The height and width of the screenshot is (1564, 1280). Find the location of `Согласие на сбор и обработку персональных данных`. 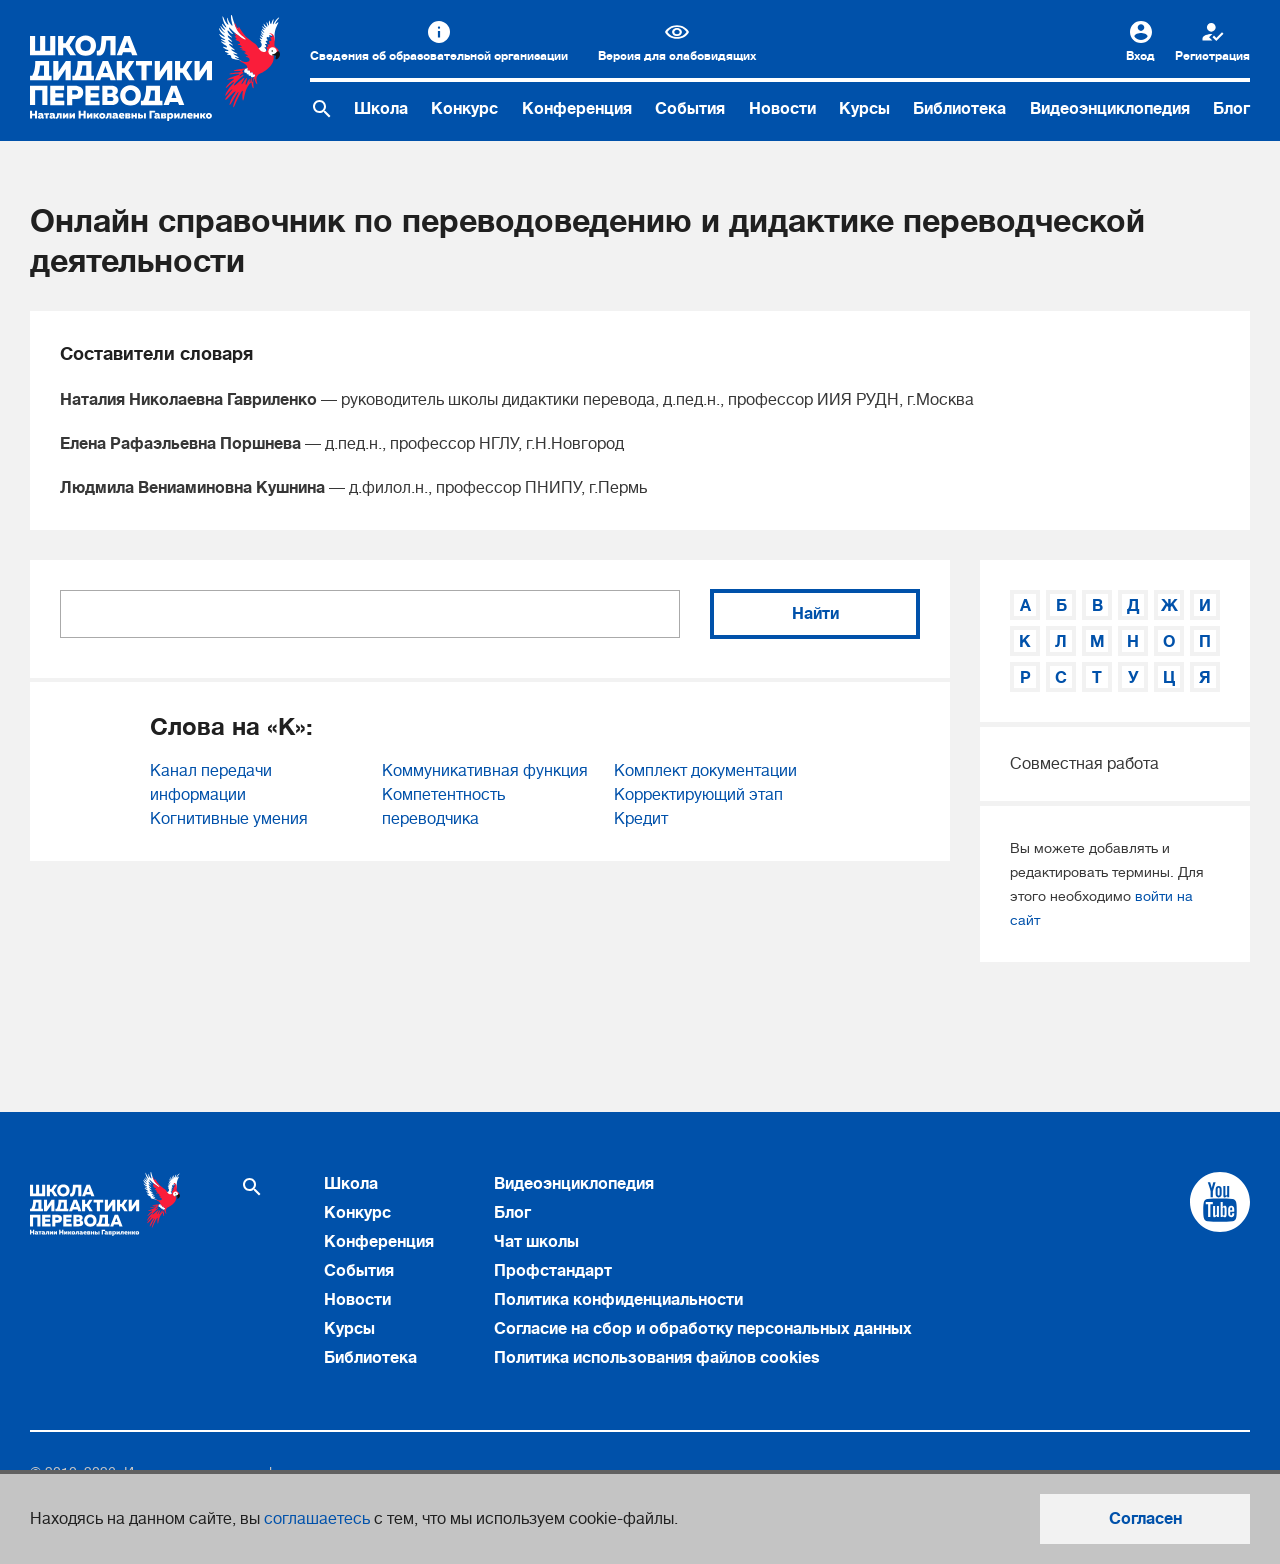

Согласие на сбор и обработку персональных данных is located at coordinates (703, 1329).